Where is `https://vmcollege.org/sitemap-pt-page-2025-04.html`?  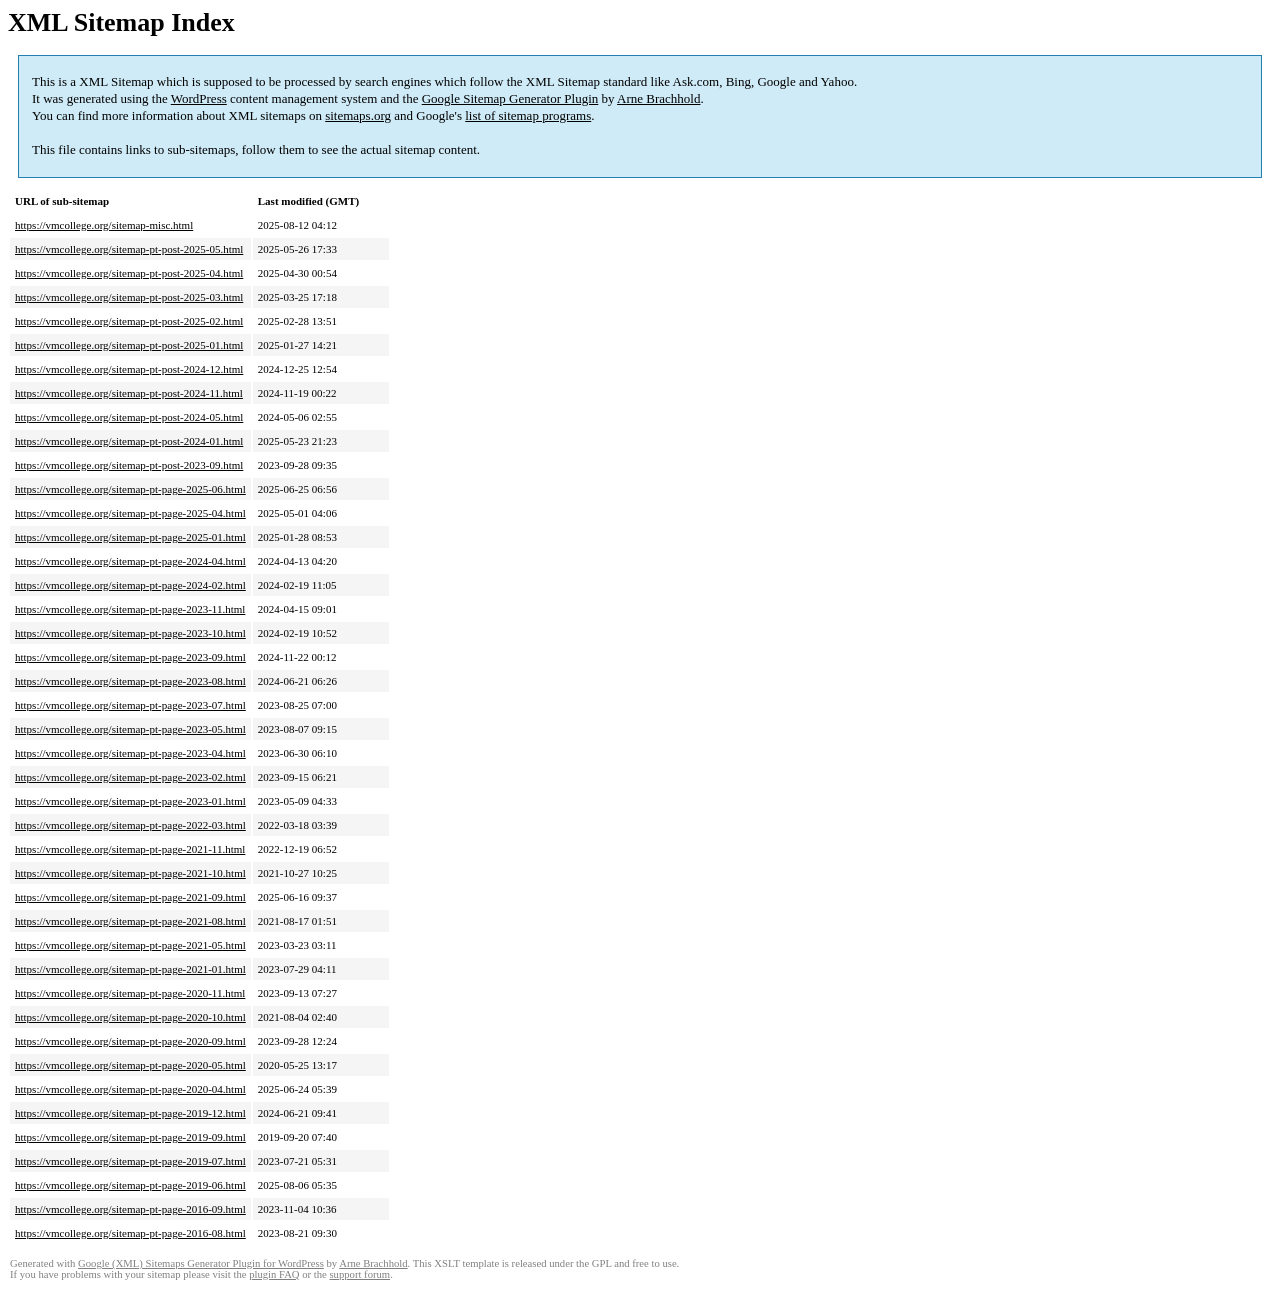 https://vmcollege.org/sitemap-pt-page-2025-04.html is located at coordinates (130, 513).